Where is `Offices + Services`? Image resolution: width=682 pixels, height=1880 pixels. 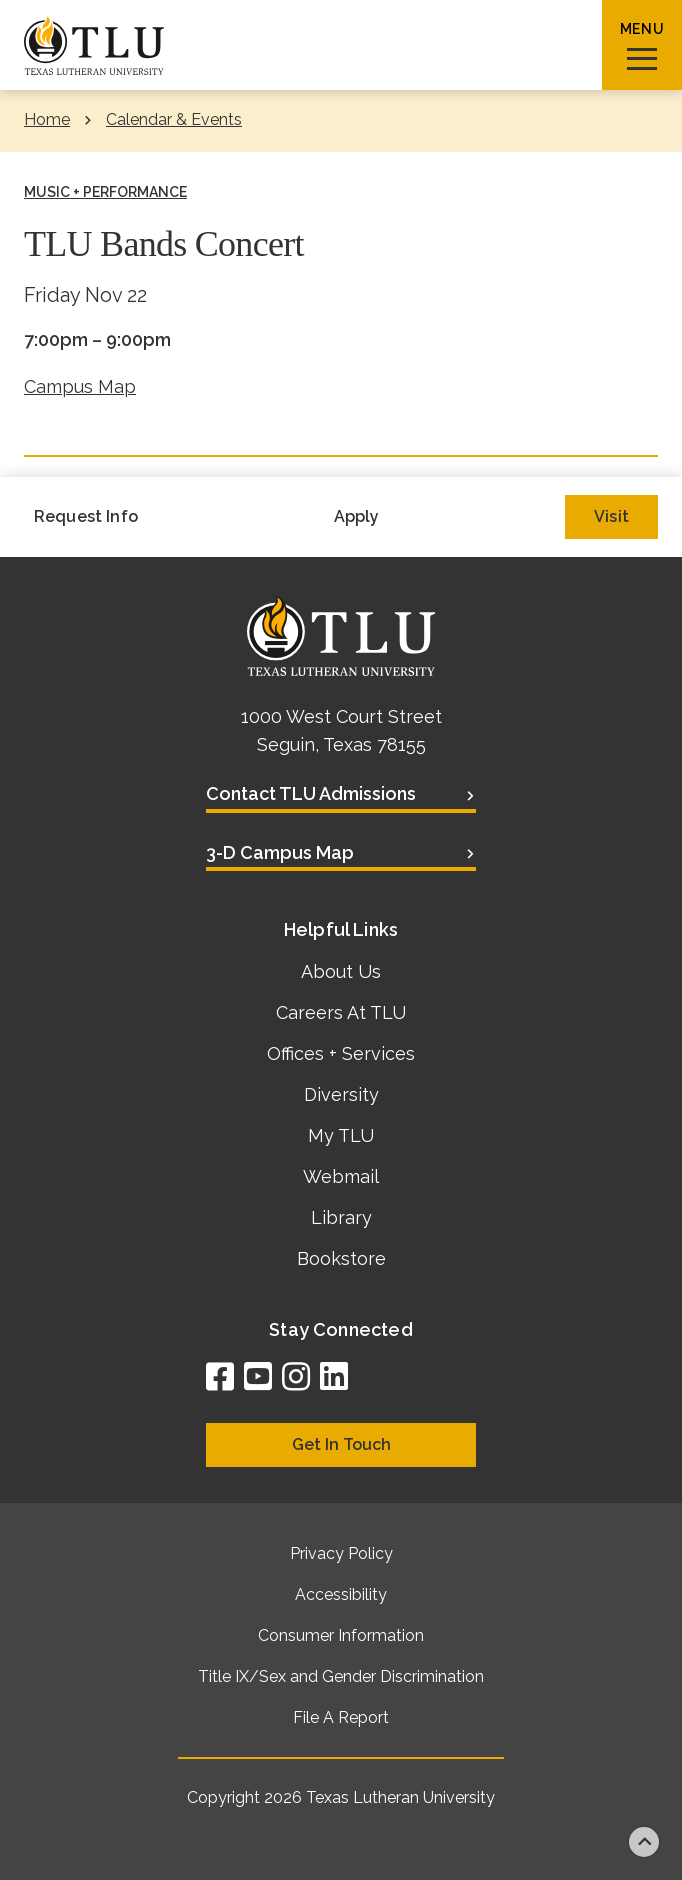
Offices + Services is located at coordinates (341, 1053).